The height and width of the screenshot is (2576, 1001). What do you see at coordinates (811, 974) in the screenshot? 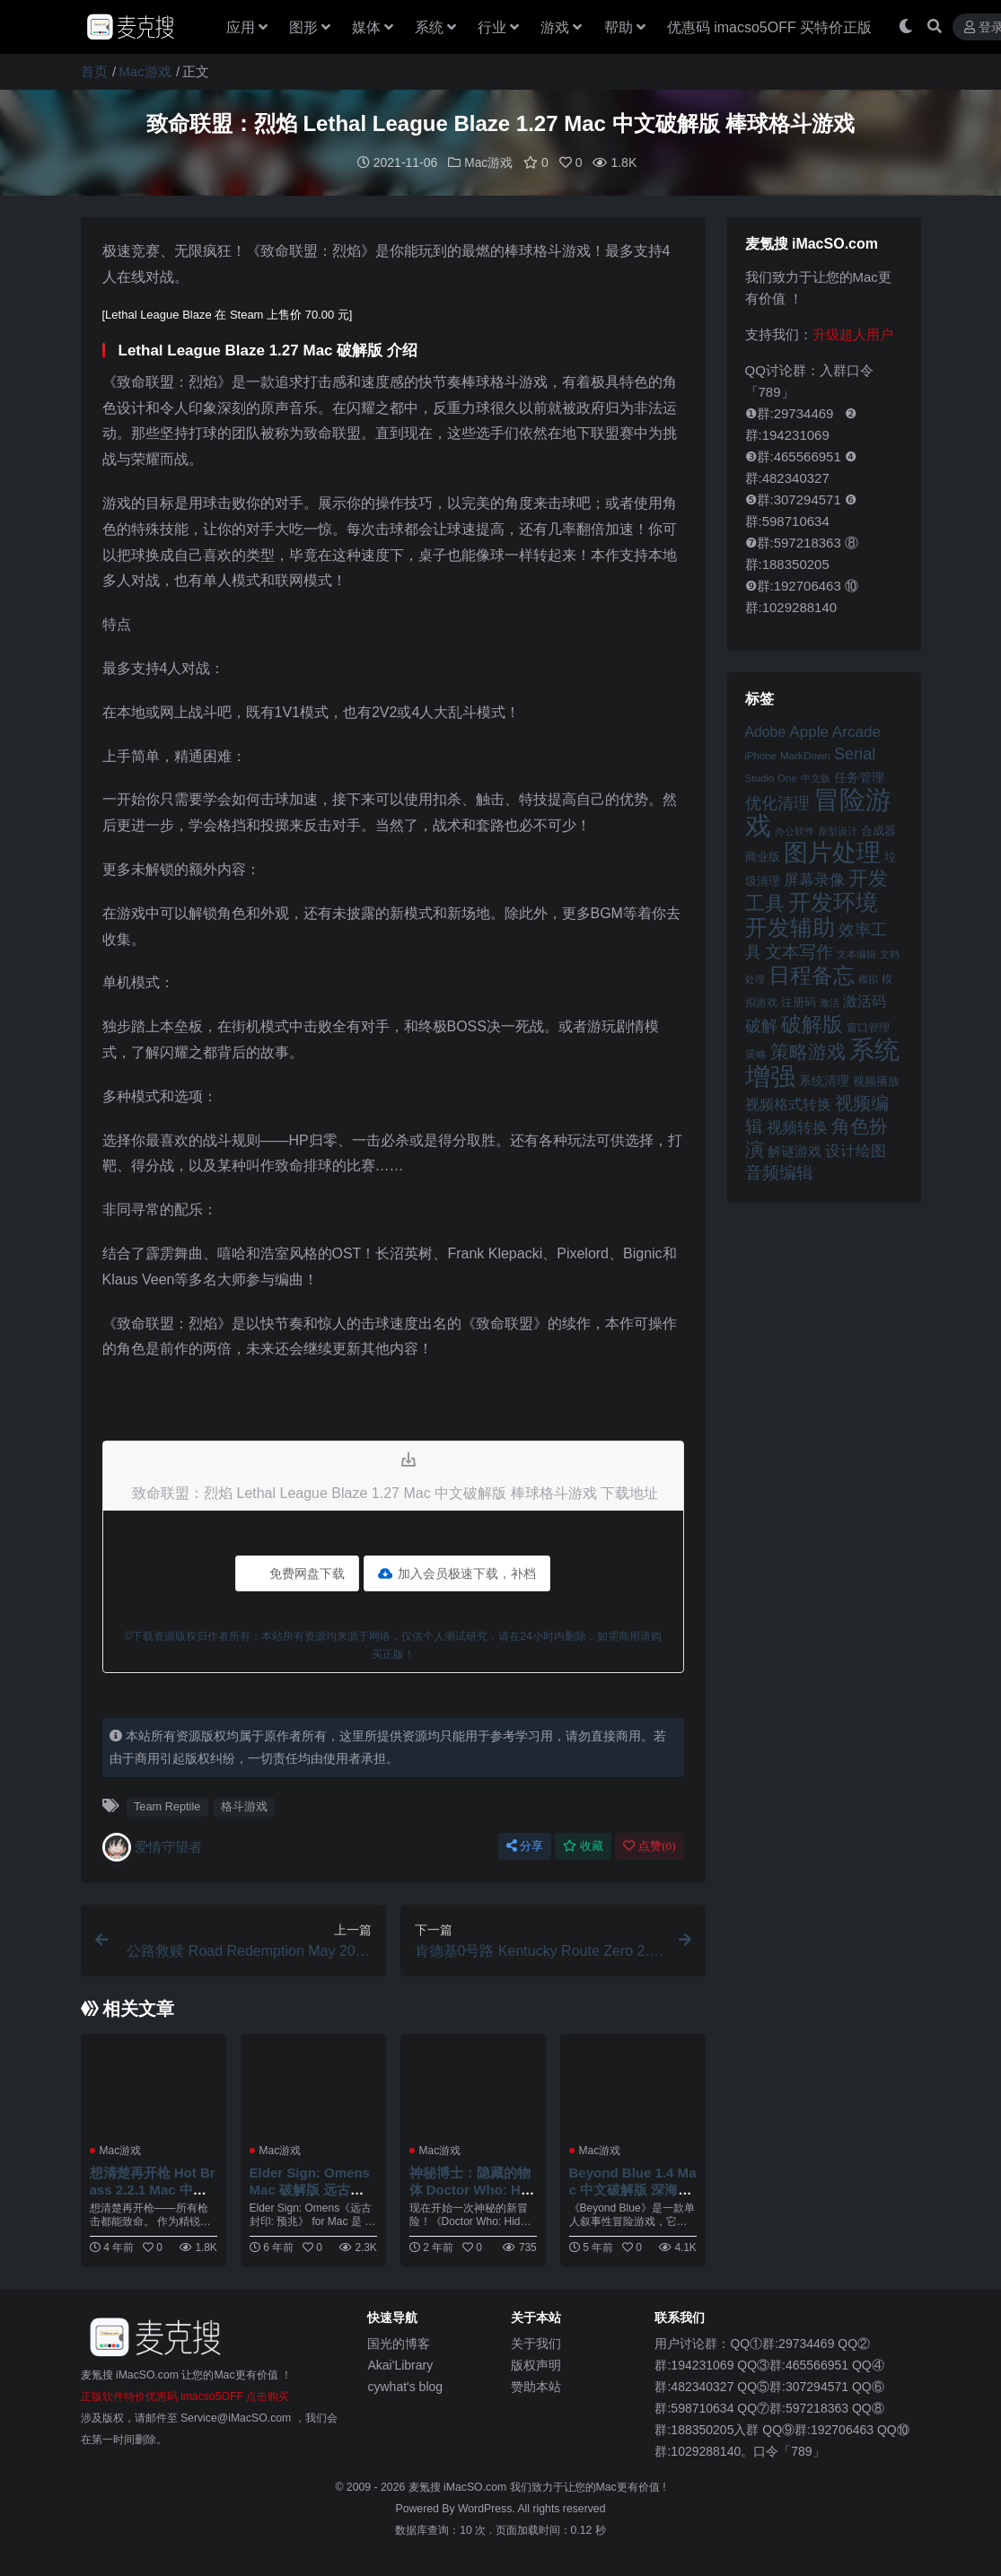
I see `日程备忘 [日程备忘 (94 项)]` at bounding box center [811, 974].